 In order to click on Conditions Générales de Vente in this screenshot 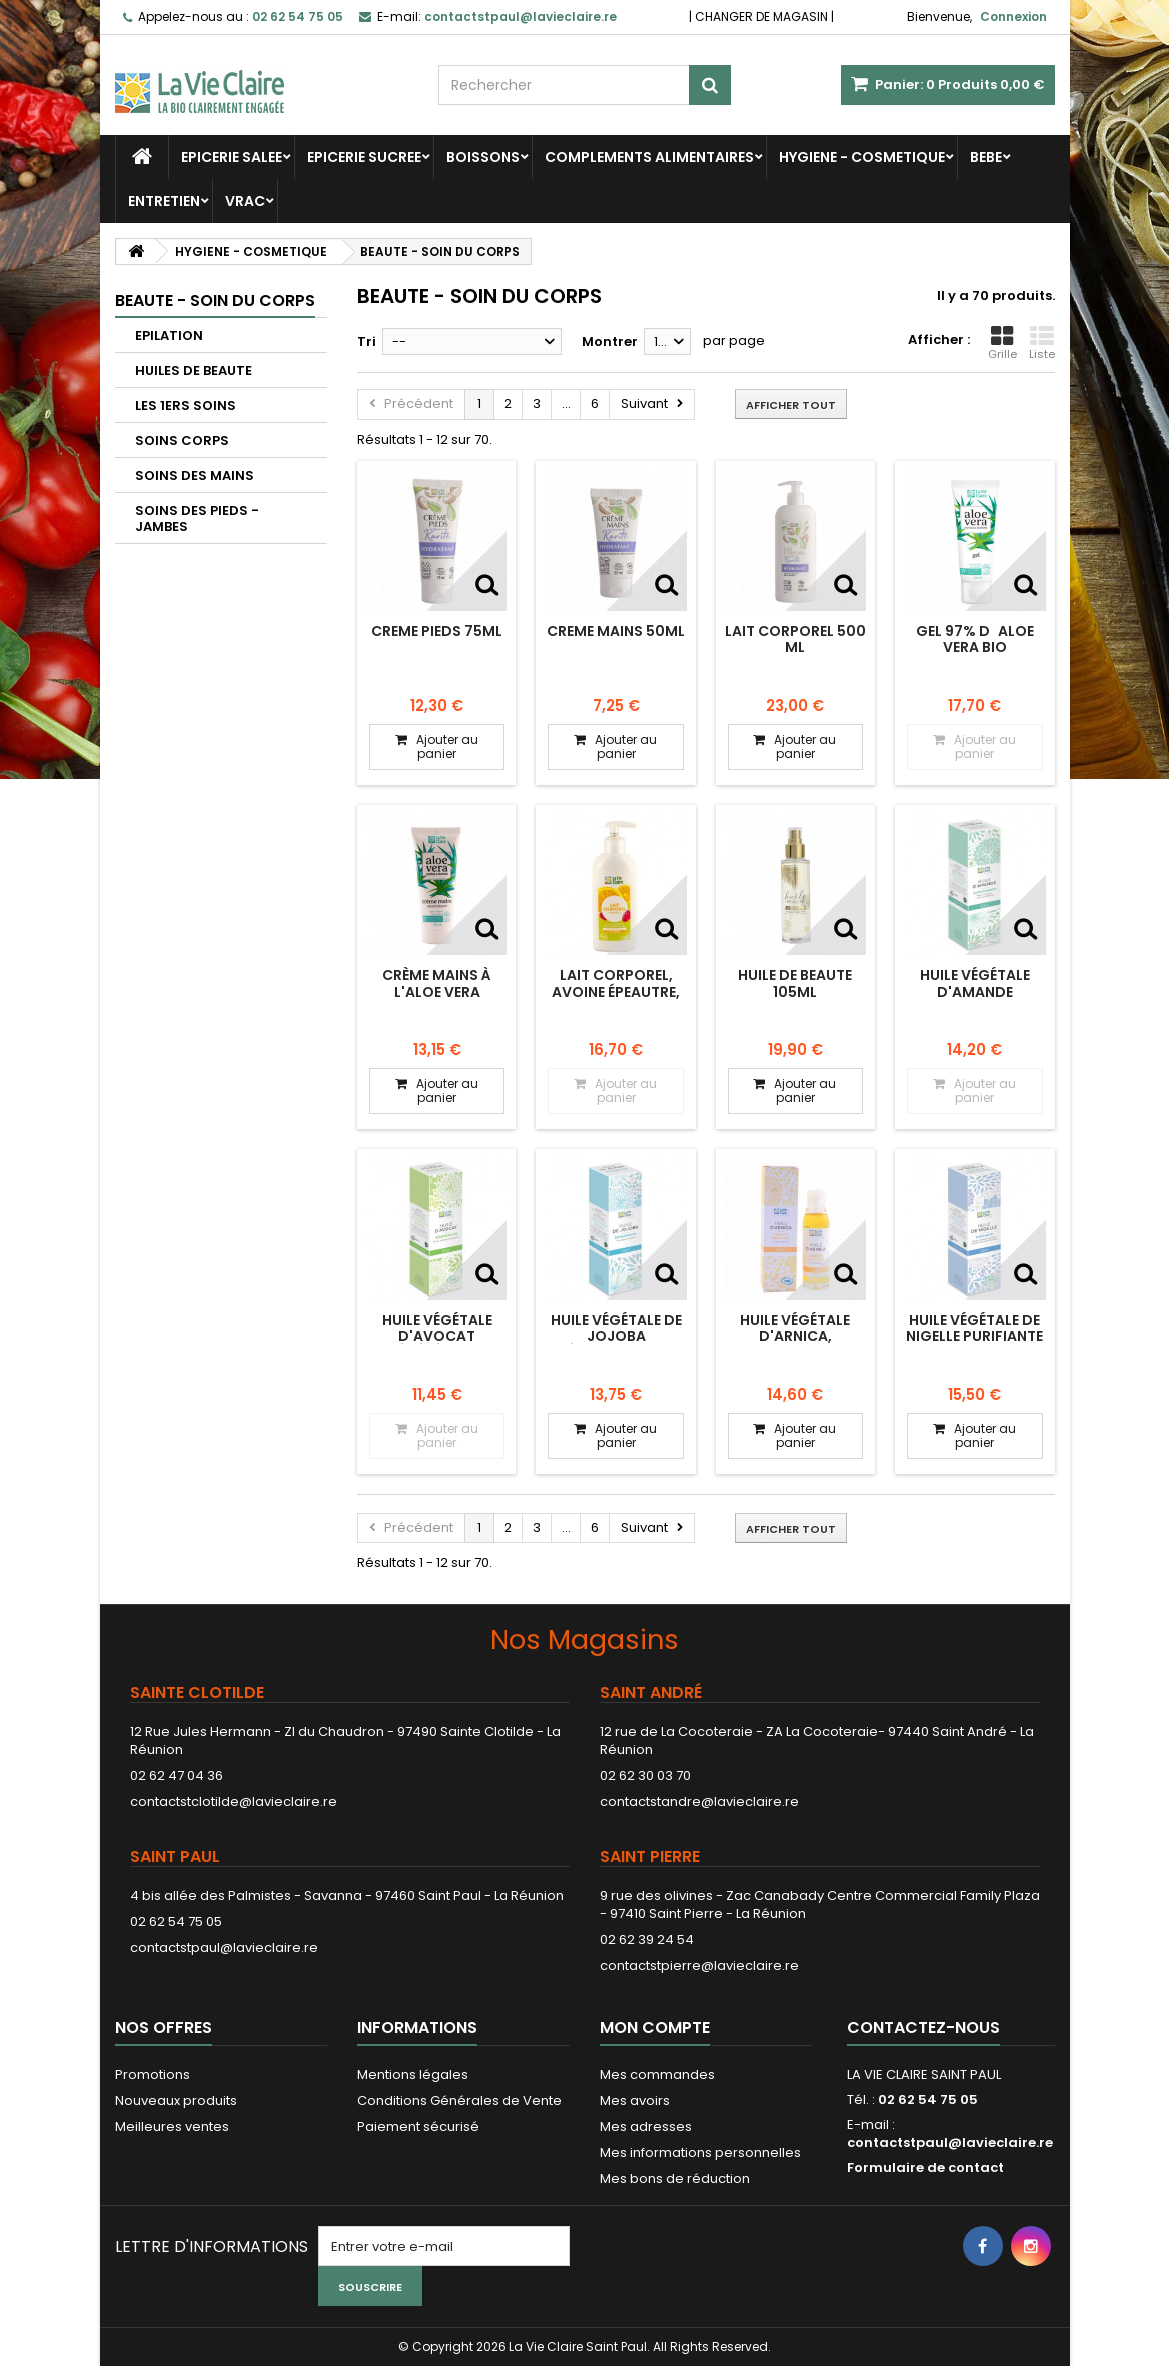, I will do `click(459, 2100)`.